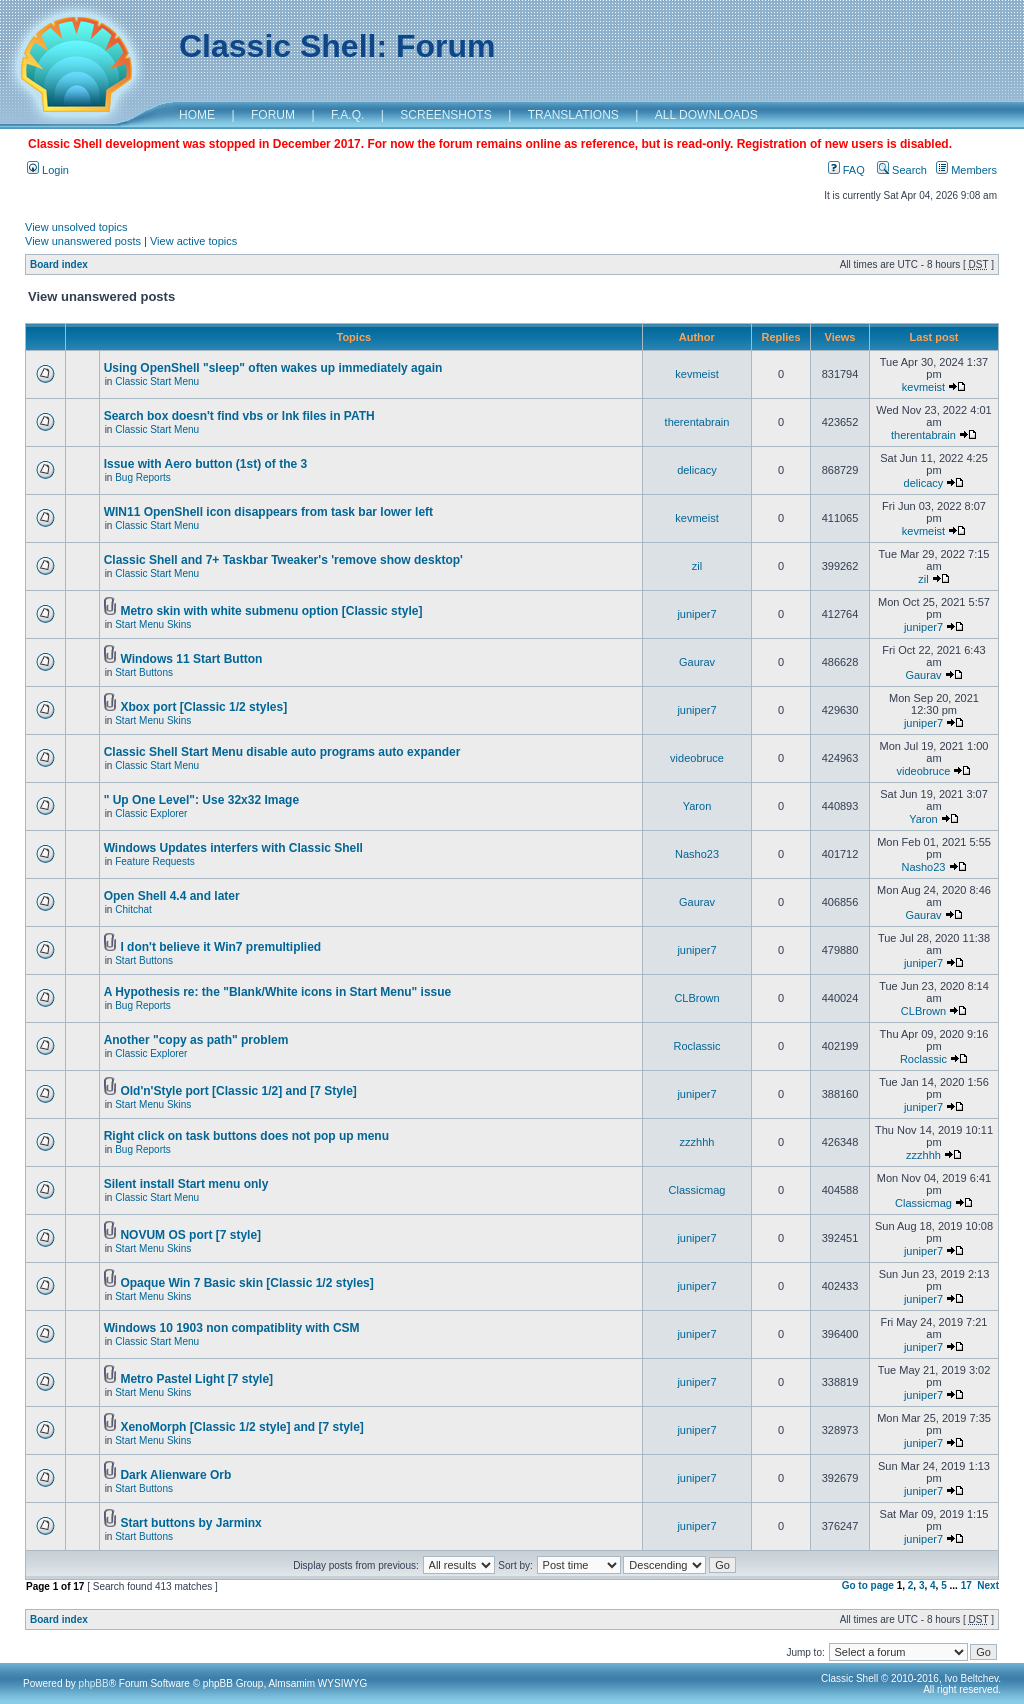 Image resolution: width=1024 pixels, height=1704 pixels. What do you see at coordinates (172, 896) in the screenshot?
I see `Open Shell 4.4 and later` at bounding box center [172, 896].